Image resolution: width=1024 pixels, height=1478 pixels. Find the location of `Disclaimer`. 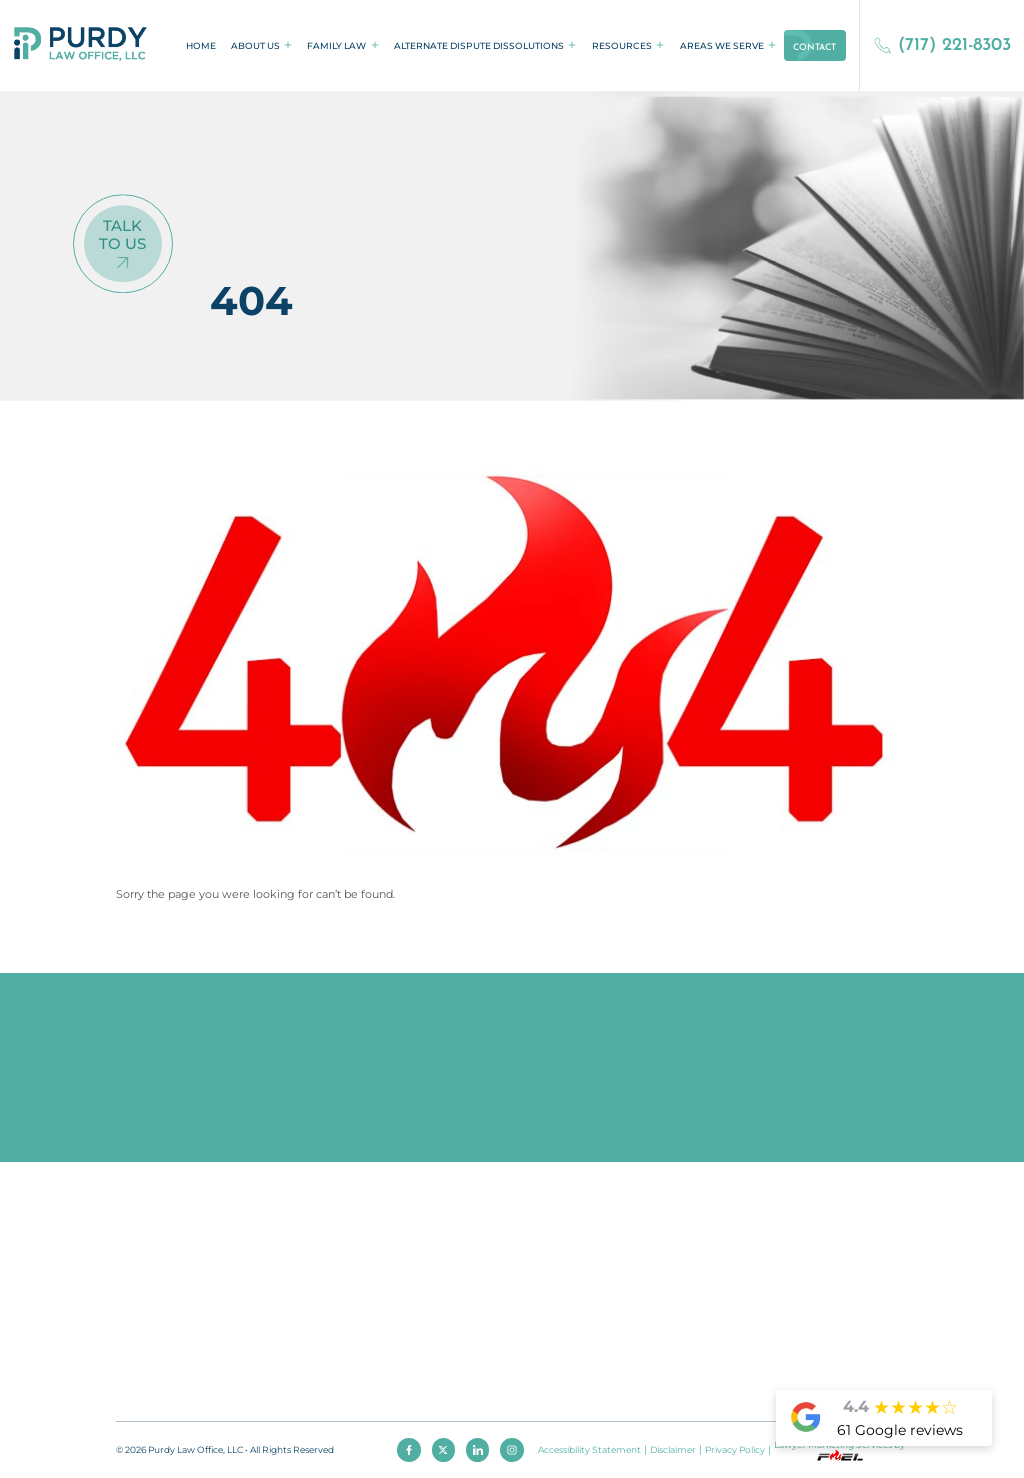

Disclaimer is located at coordinates (673, 1449).